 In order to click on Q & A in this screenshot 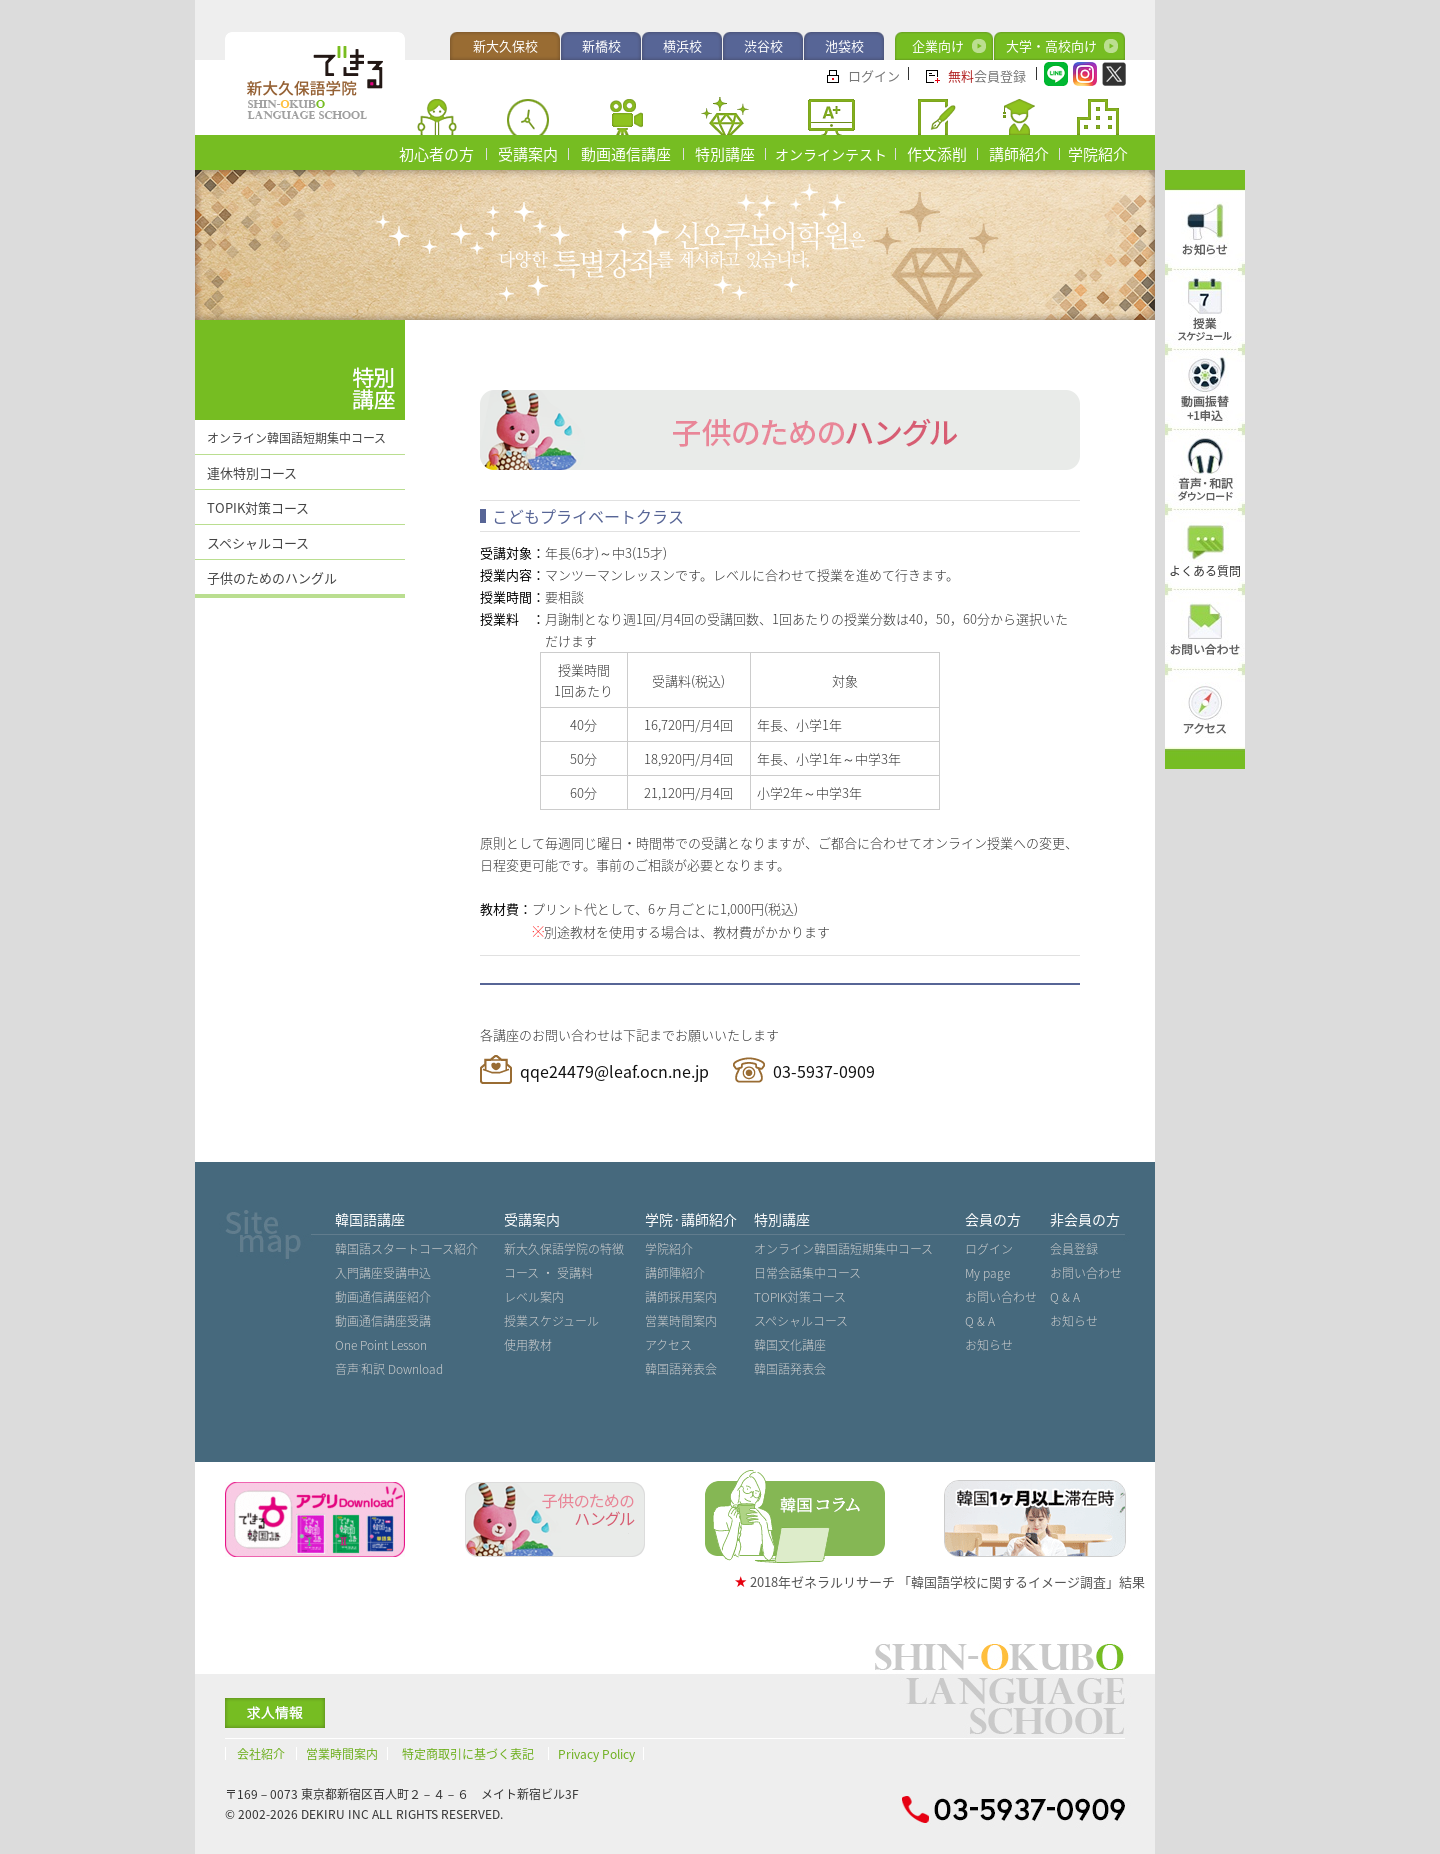, I will do `click(980, 1321)`.